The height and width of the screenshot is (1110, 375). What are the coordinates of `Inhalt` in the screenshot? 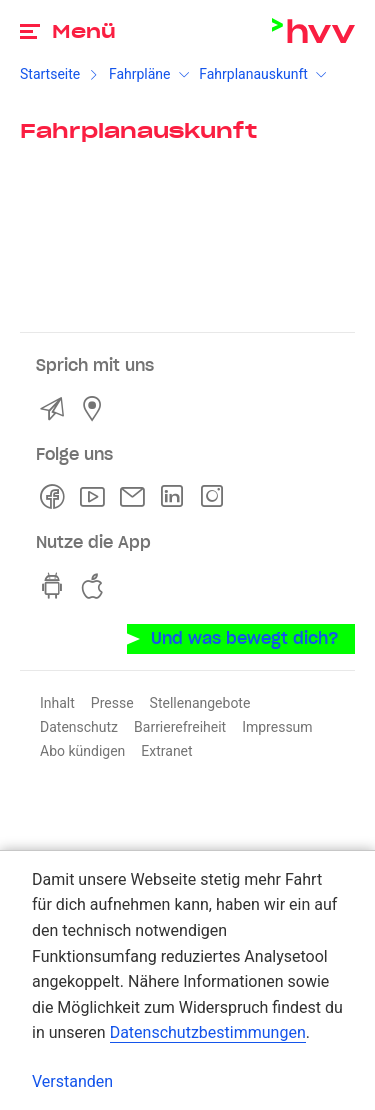 It's located at (57, 703).